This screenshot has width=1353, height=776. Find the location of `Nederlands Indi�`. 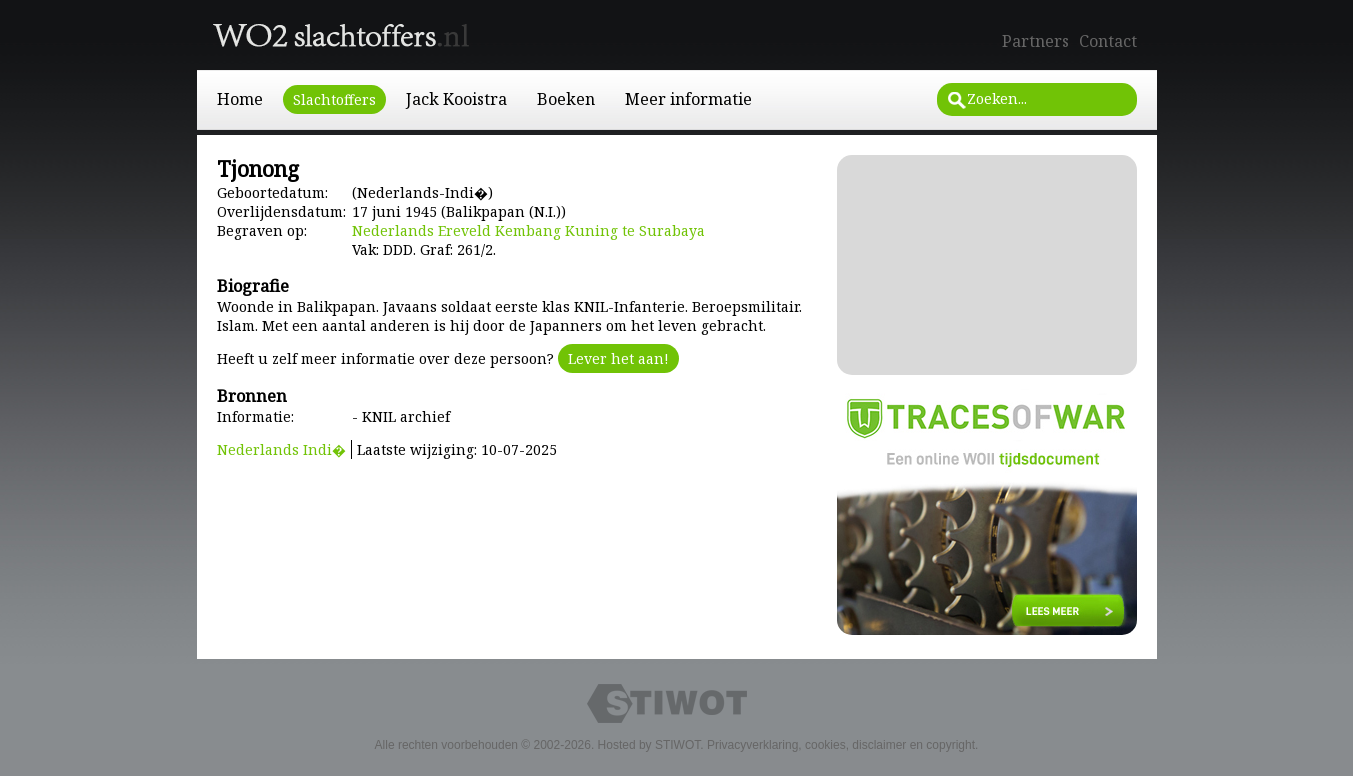

Nederlands Indi� is located at coordinates (281, 449).